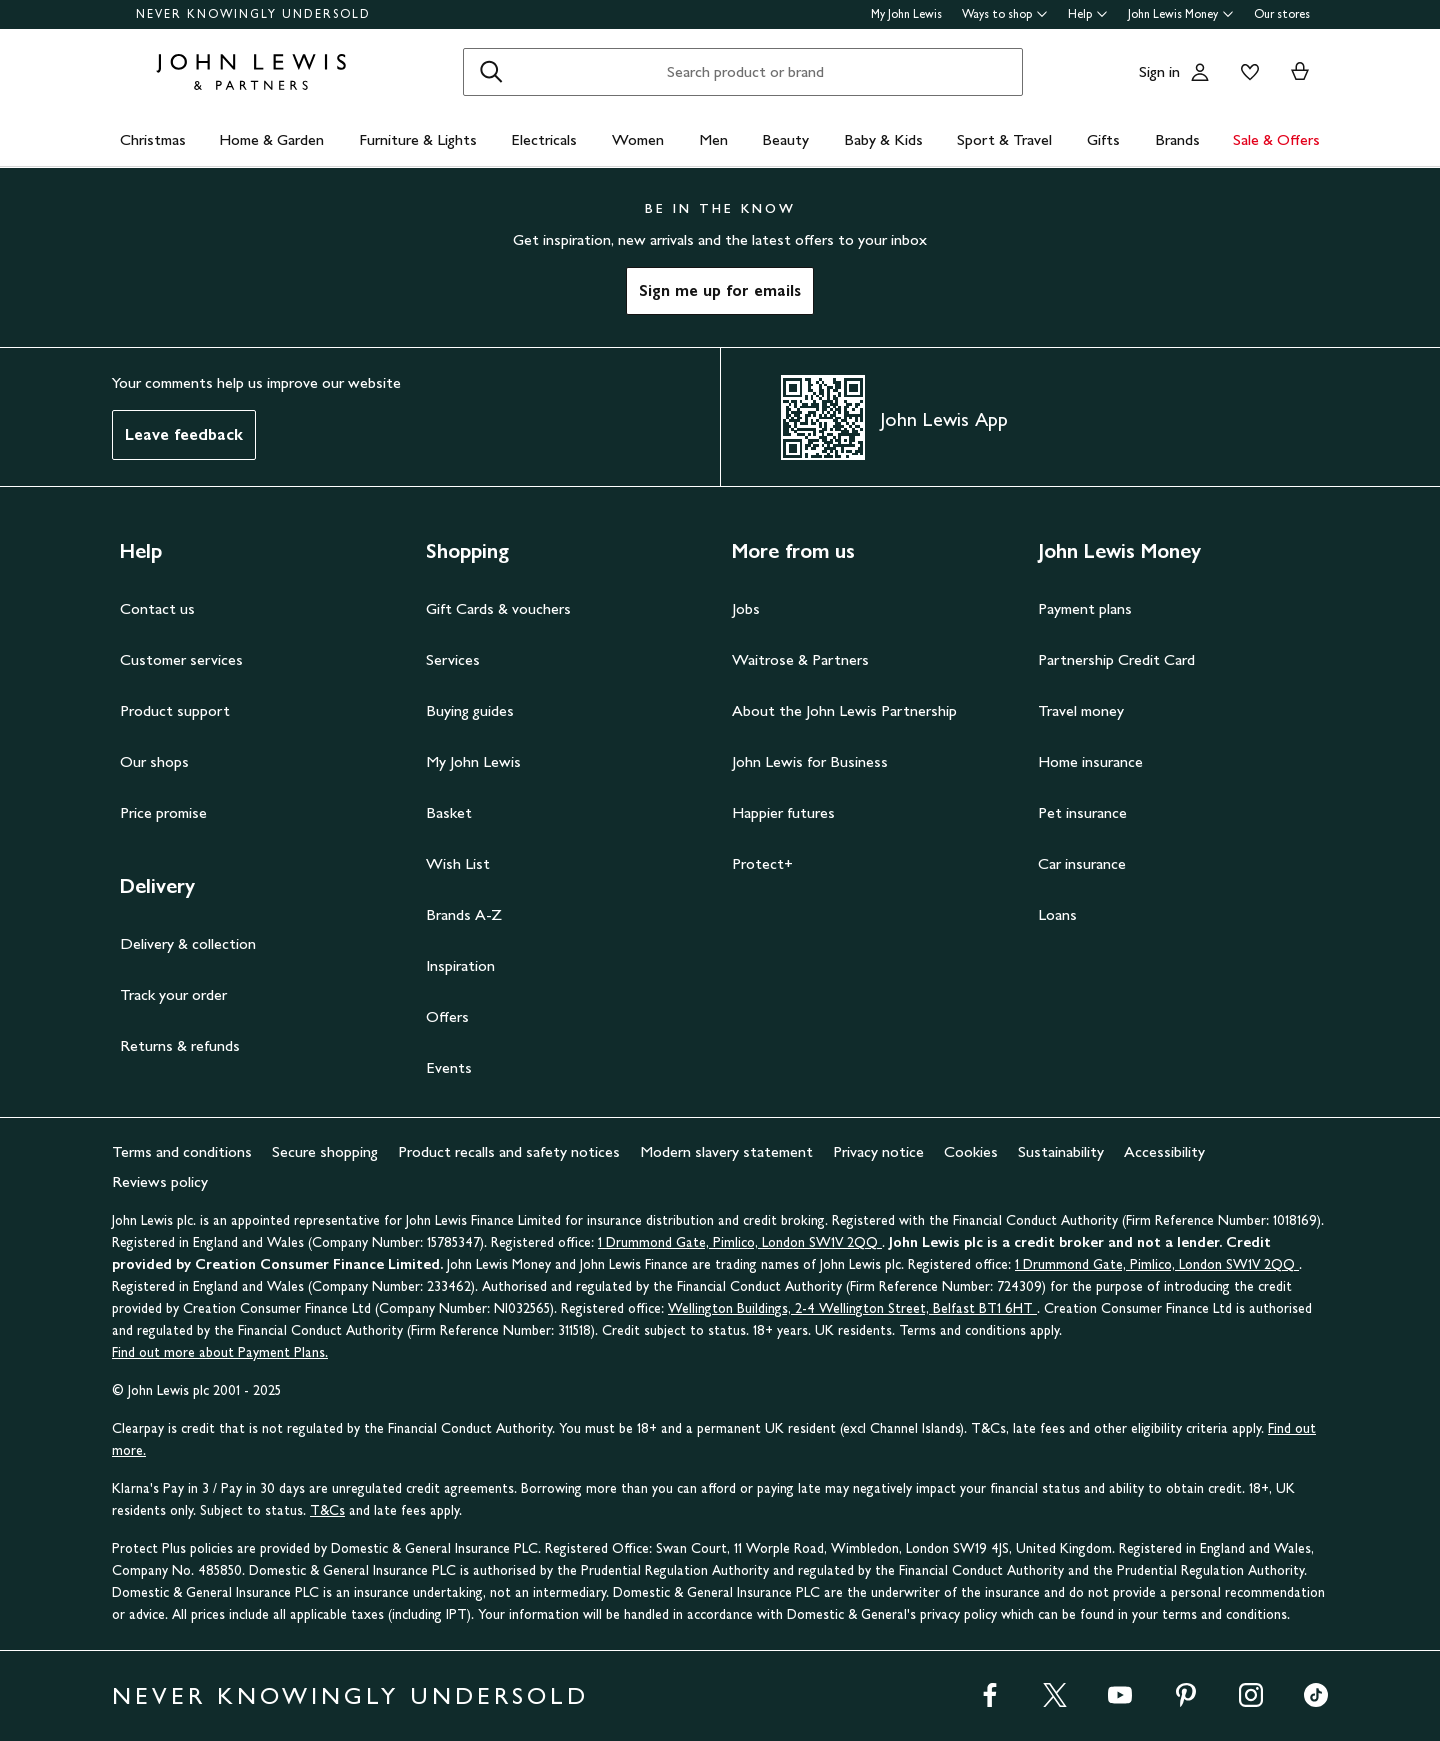 The height and width of the screenshot is (1741, 1440). What do you see at coordinates (157, 608) in the screenshot?
I see `Contact us` at bounding box center [157, 608].